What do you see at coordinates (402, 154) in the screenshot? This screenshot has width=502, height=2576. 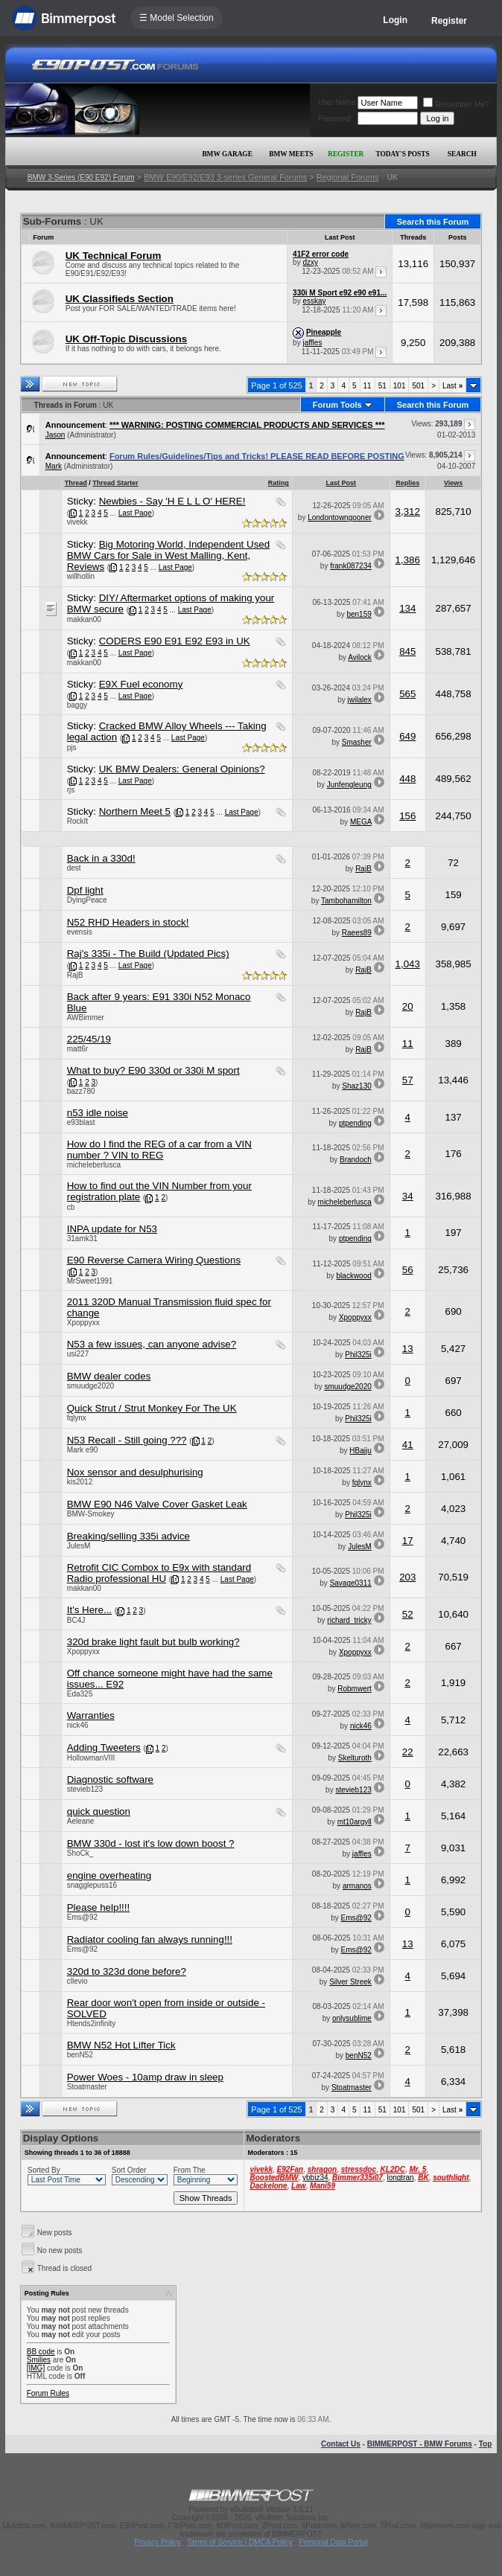 I see `Today's Posts` at bounding box center [402, 154].